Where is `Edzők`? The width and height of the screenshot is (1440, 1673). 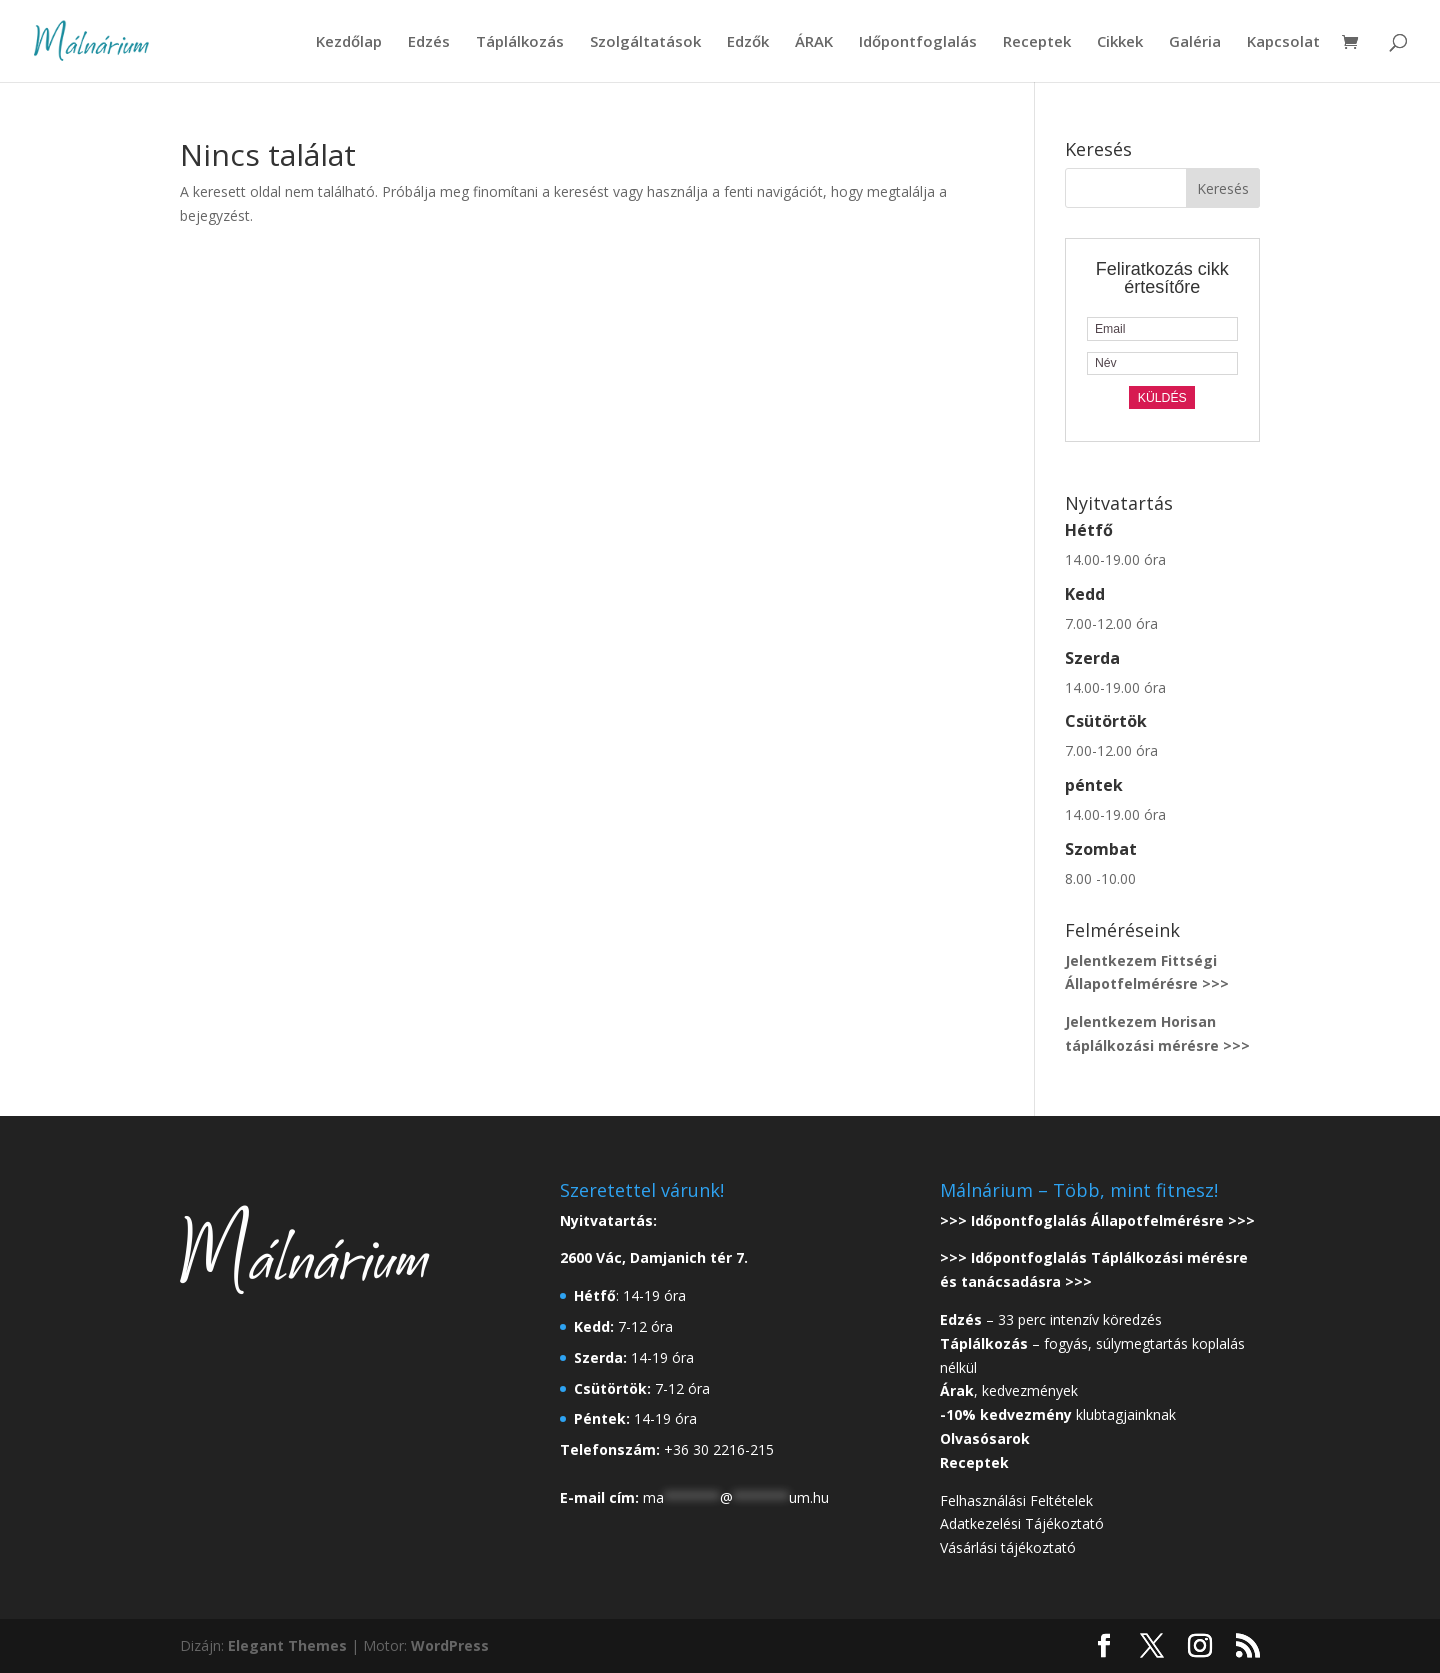 Edzők is located at coordinates (748, 42).